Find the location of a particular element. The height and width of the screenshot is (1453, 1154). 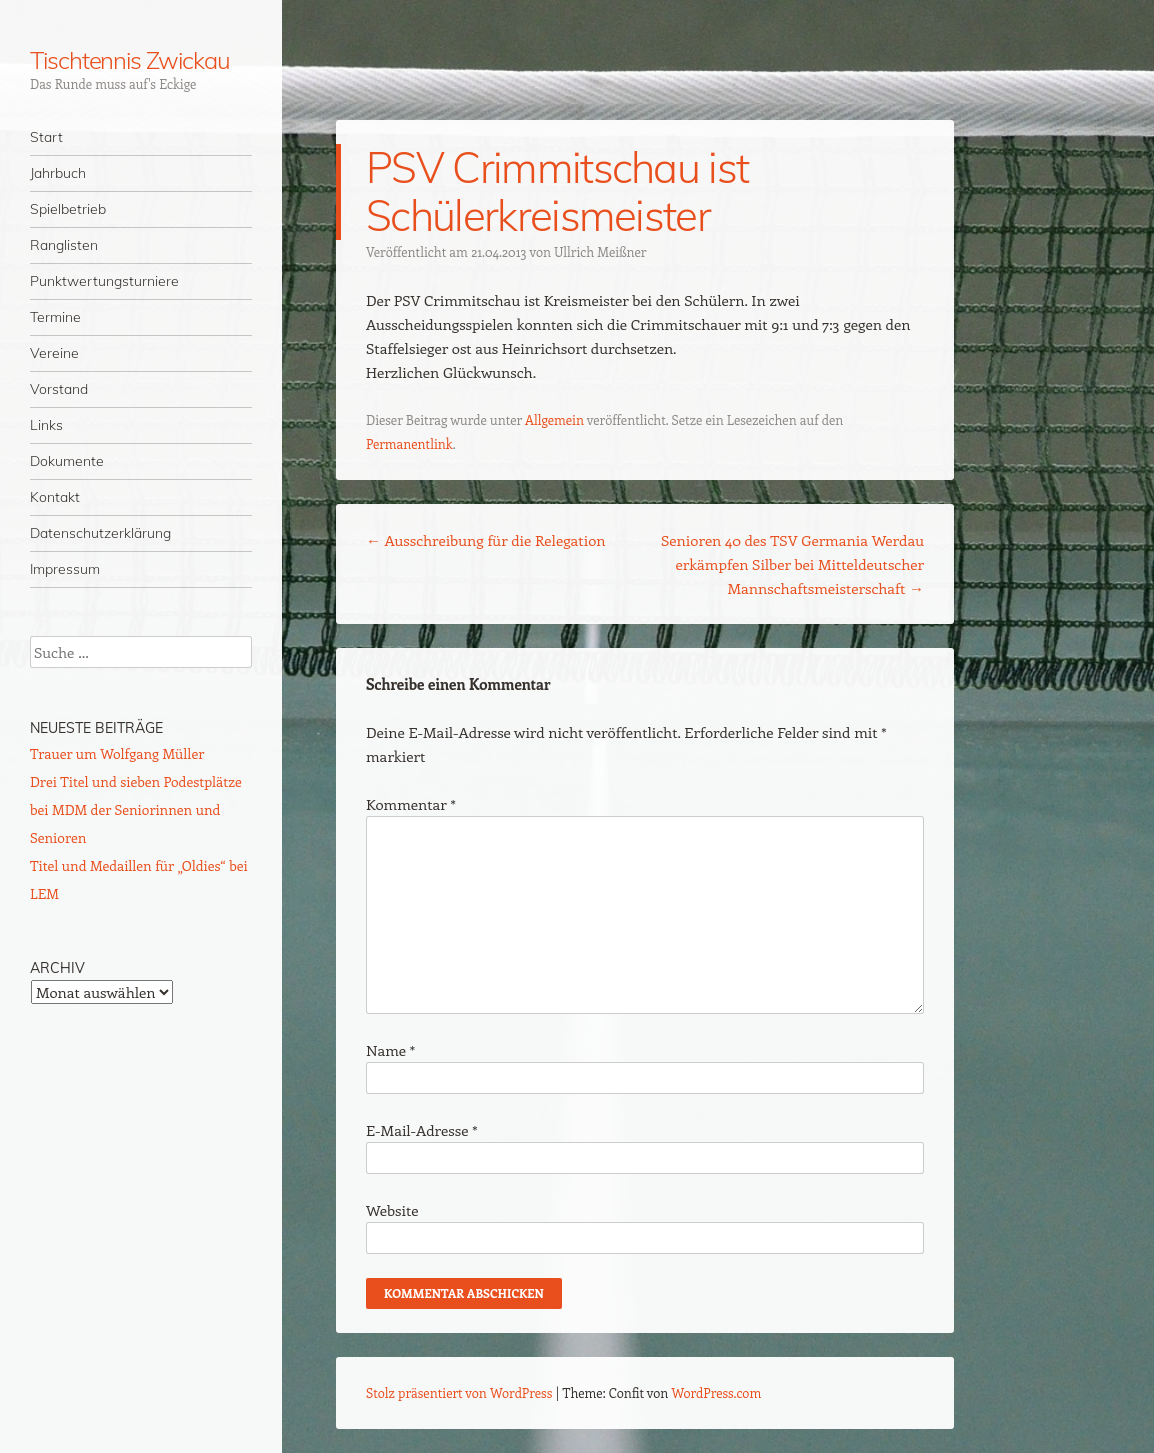

Kommentar is located at coordinates (411, 804).